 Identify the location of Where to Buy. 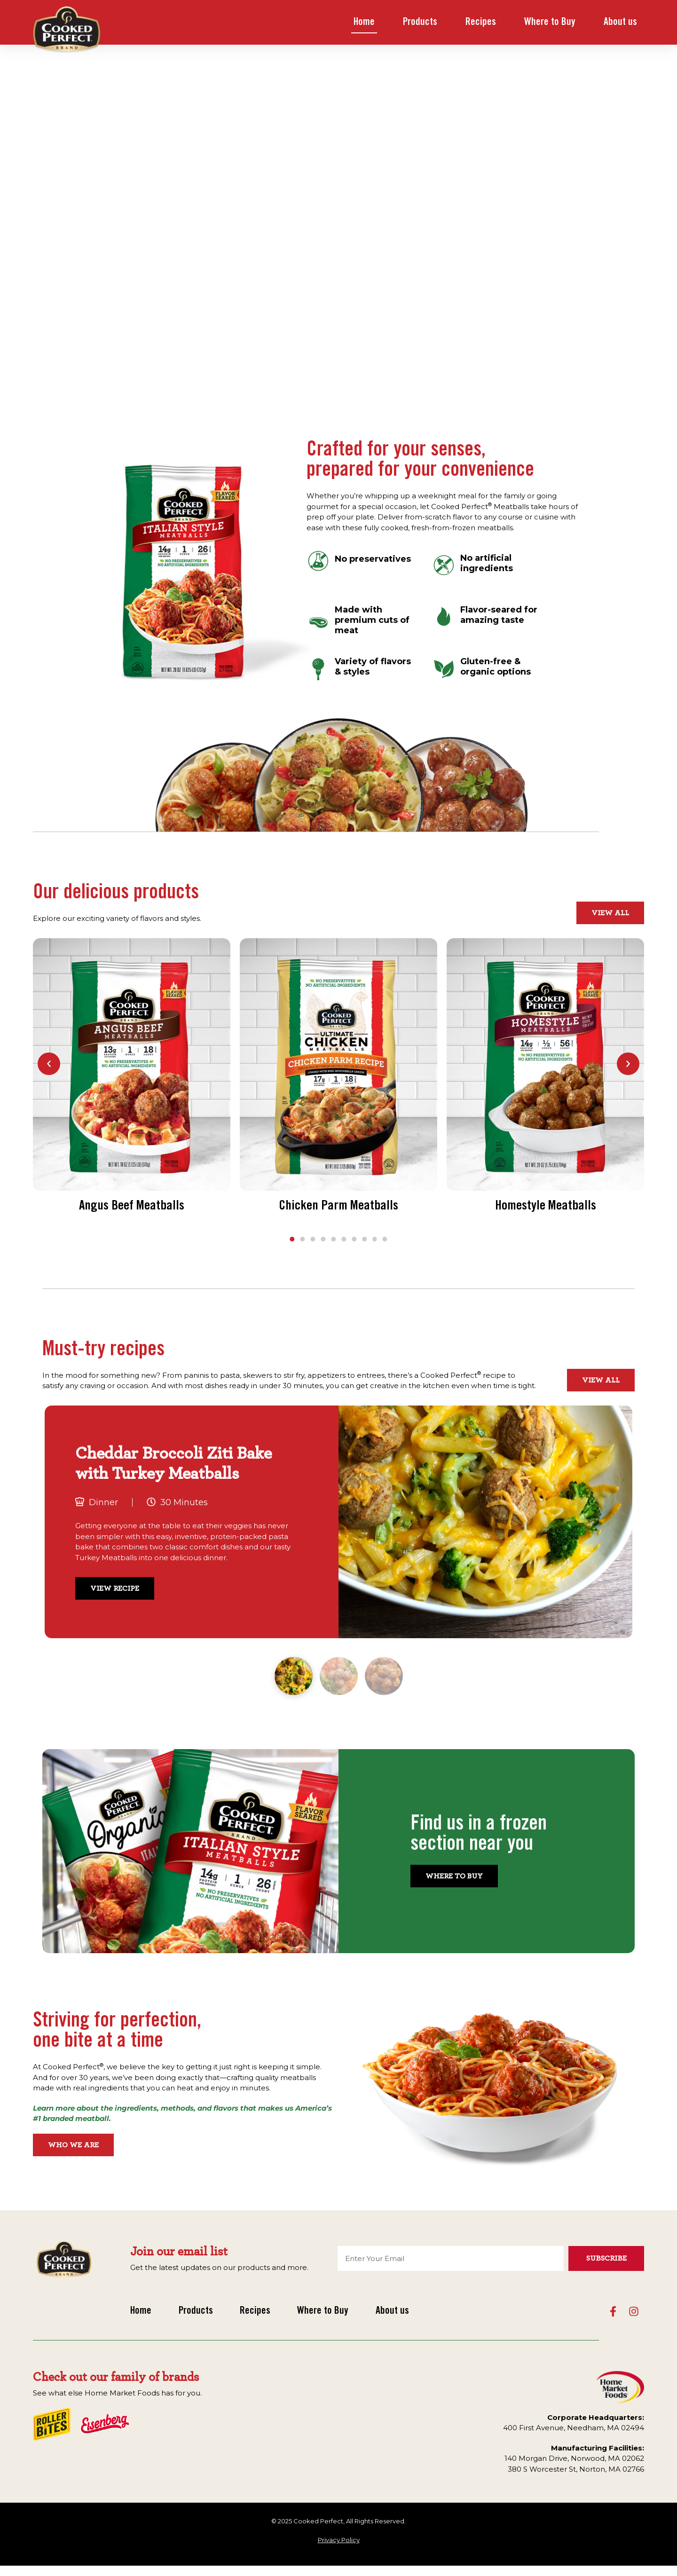
(549, 23).